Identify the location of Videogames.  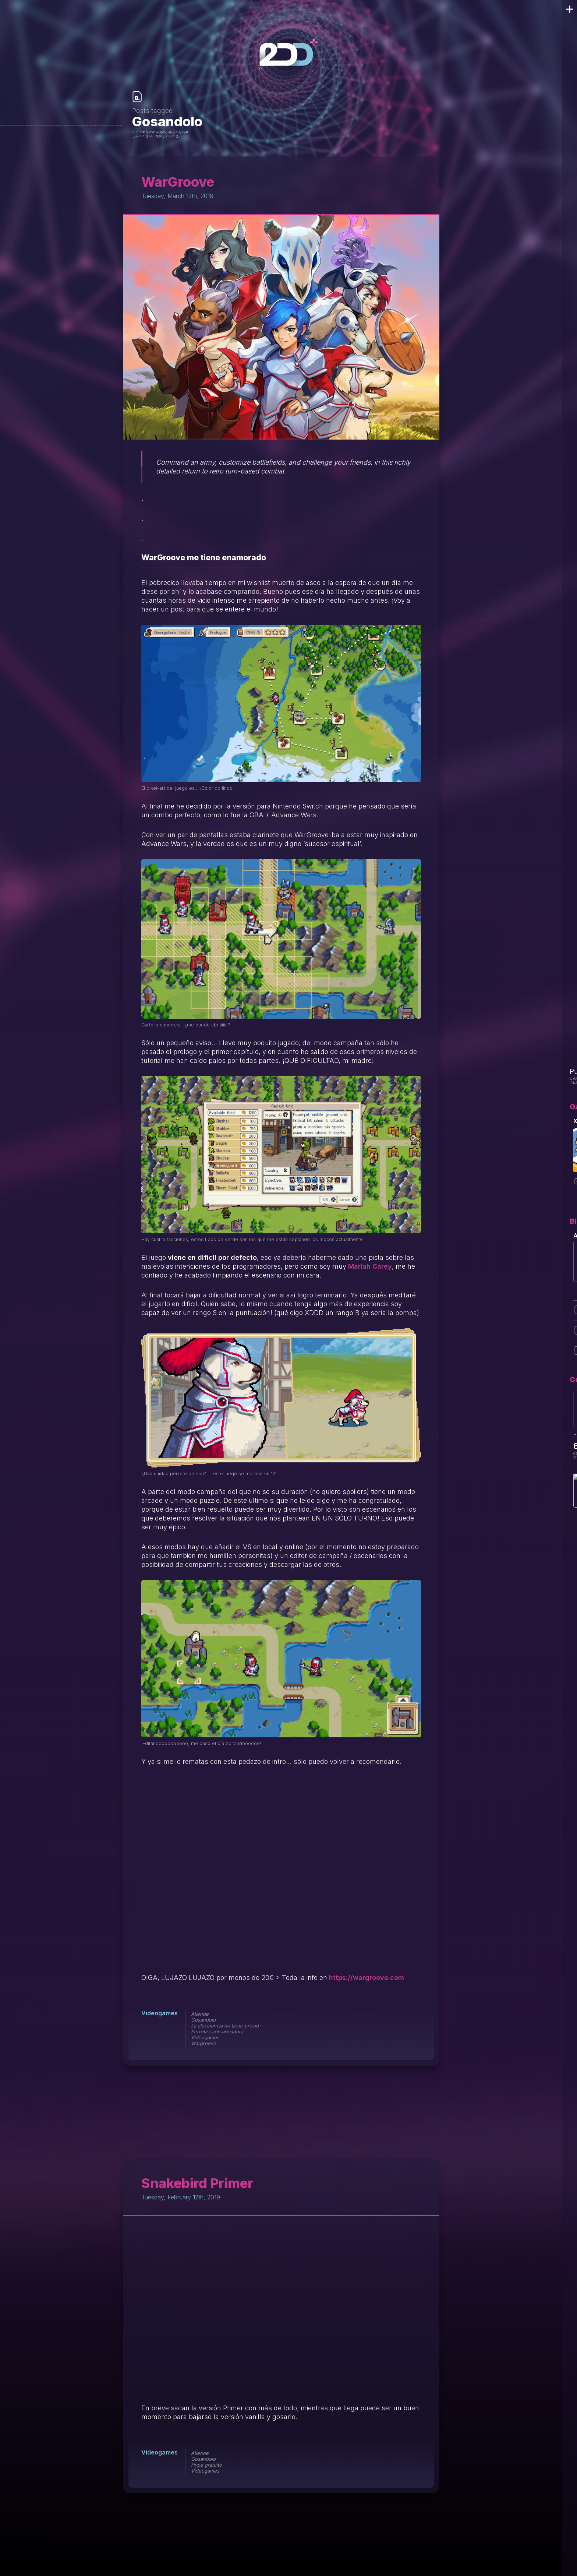
(159, 2013).